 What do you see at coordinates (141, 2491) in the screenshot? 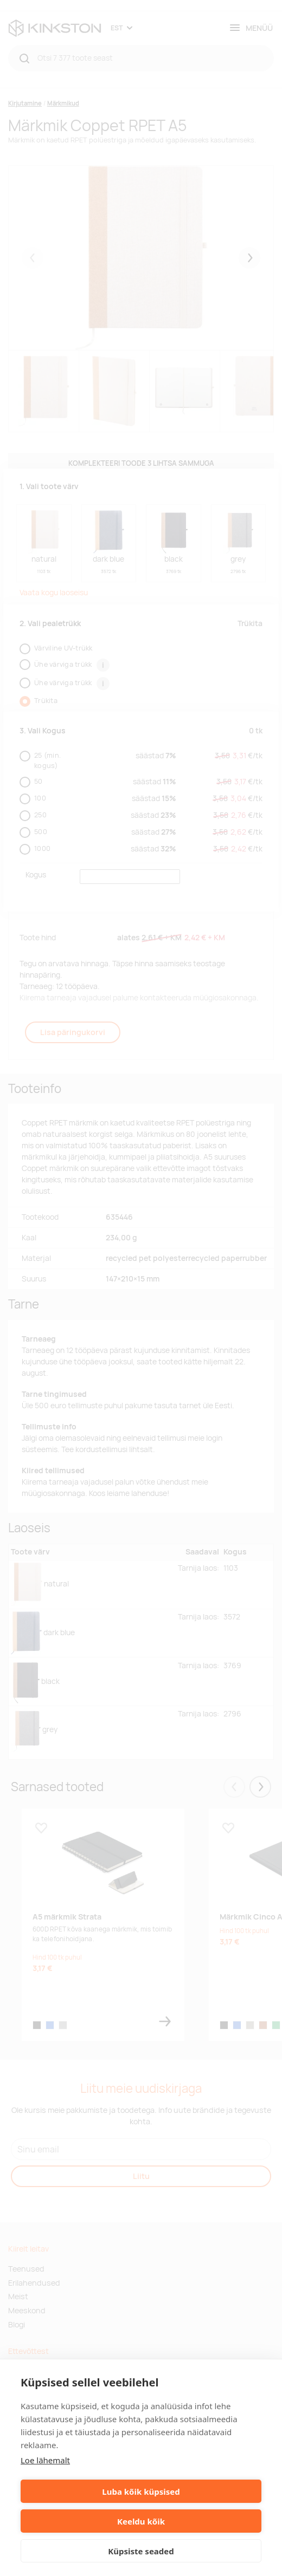
I see `Luba kõik küpsised` at bounding box center [141, 2491].